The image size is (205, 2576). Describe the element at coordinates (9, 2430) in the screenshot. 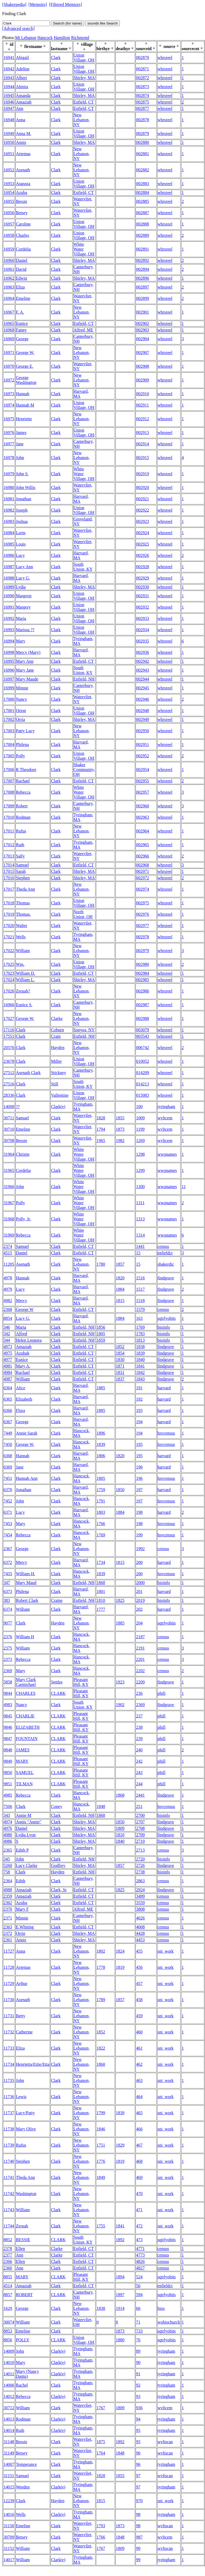

I see `14014` at that location.